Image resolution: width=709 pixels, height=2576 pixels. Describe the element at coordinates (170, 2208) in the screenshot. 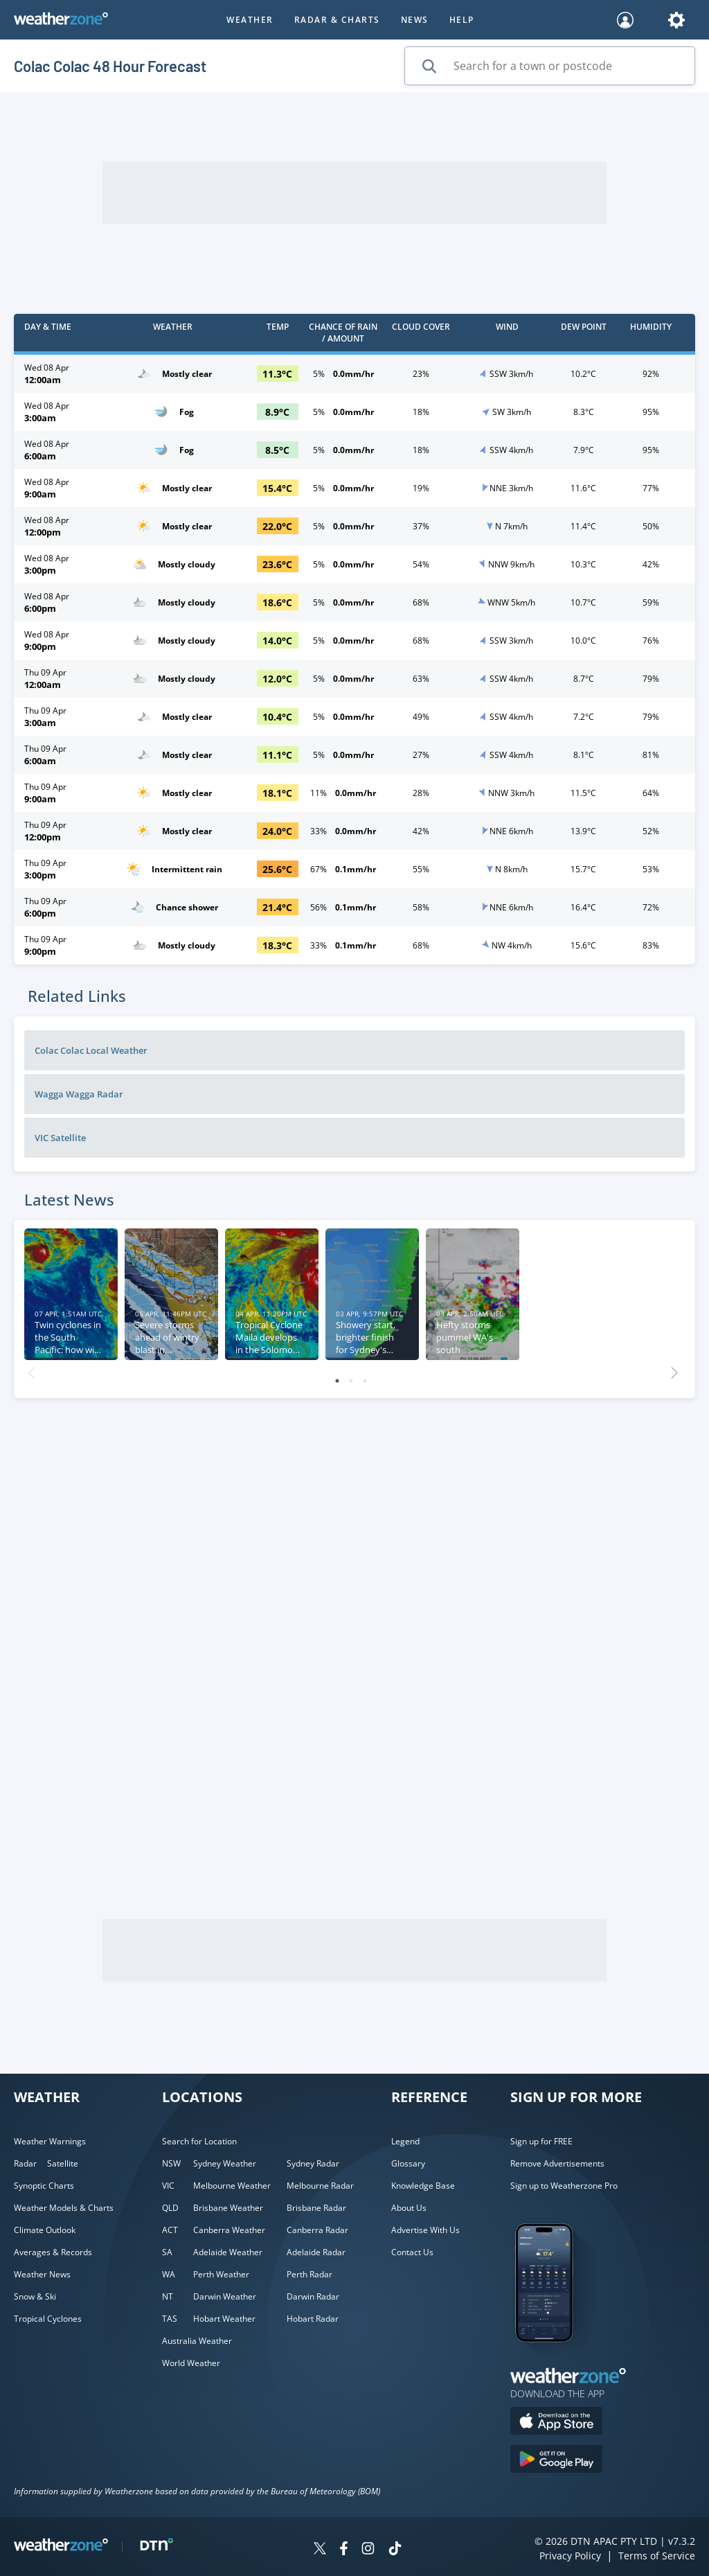

I see `QLD` at that location.